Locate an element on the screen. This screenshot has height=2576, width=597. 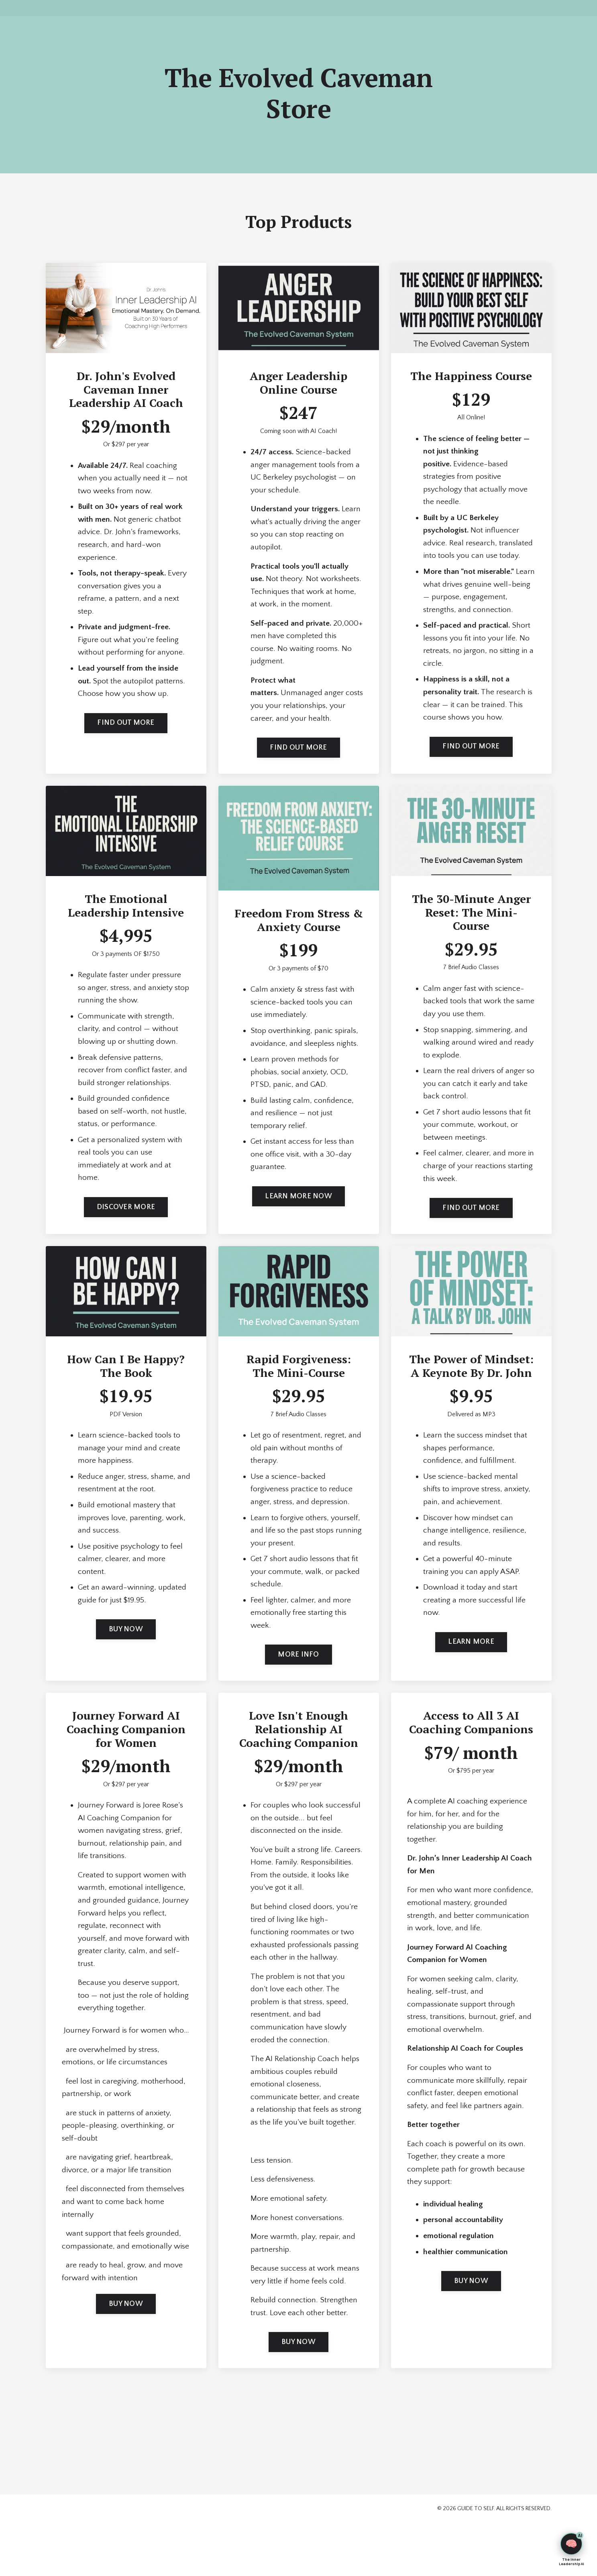
MORE INFO [button] is located at coordinates (298, 1676).